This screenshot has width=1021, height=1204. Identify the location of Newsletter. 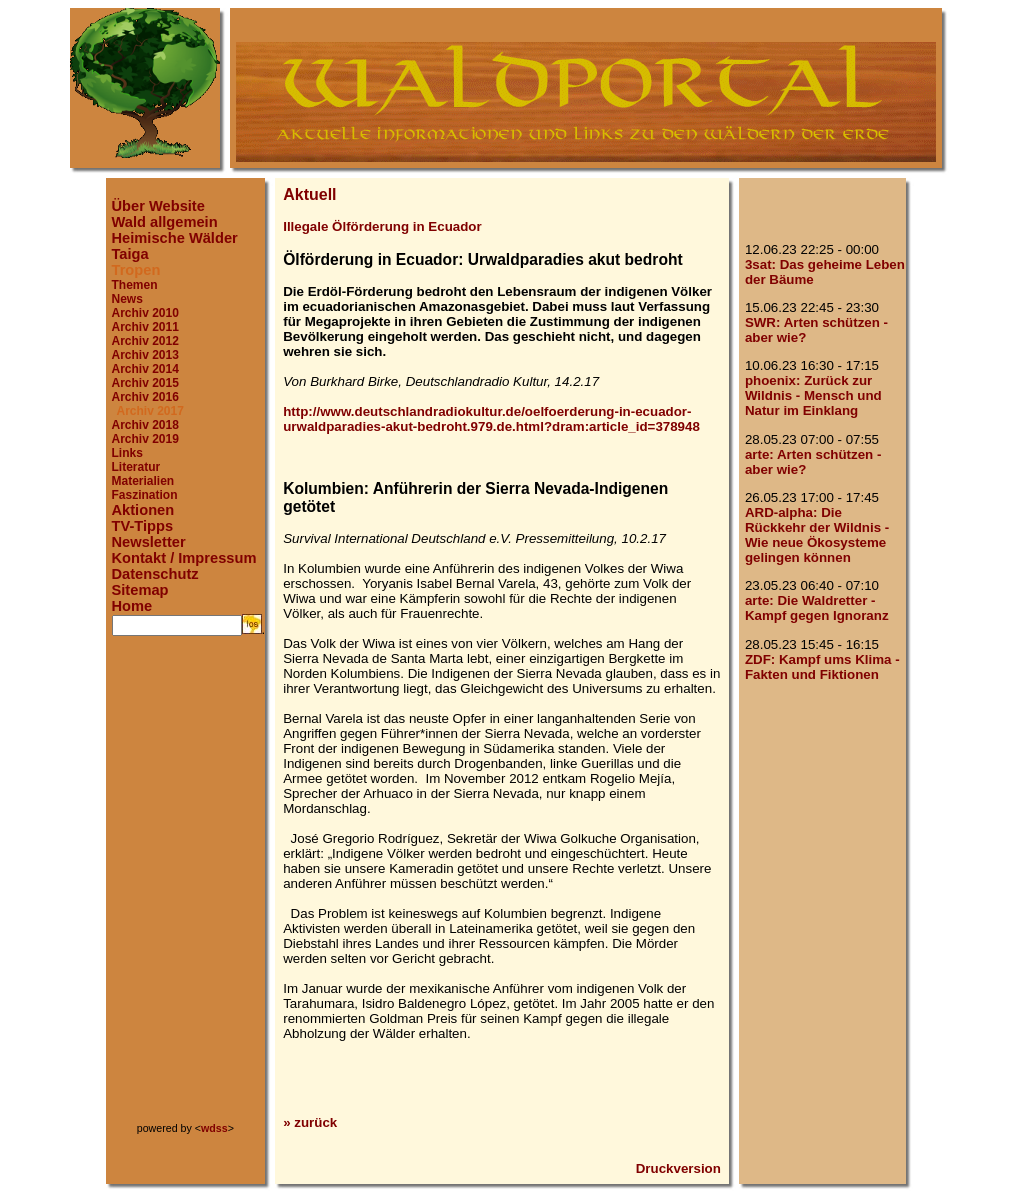
(149, 542).